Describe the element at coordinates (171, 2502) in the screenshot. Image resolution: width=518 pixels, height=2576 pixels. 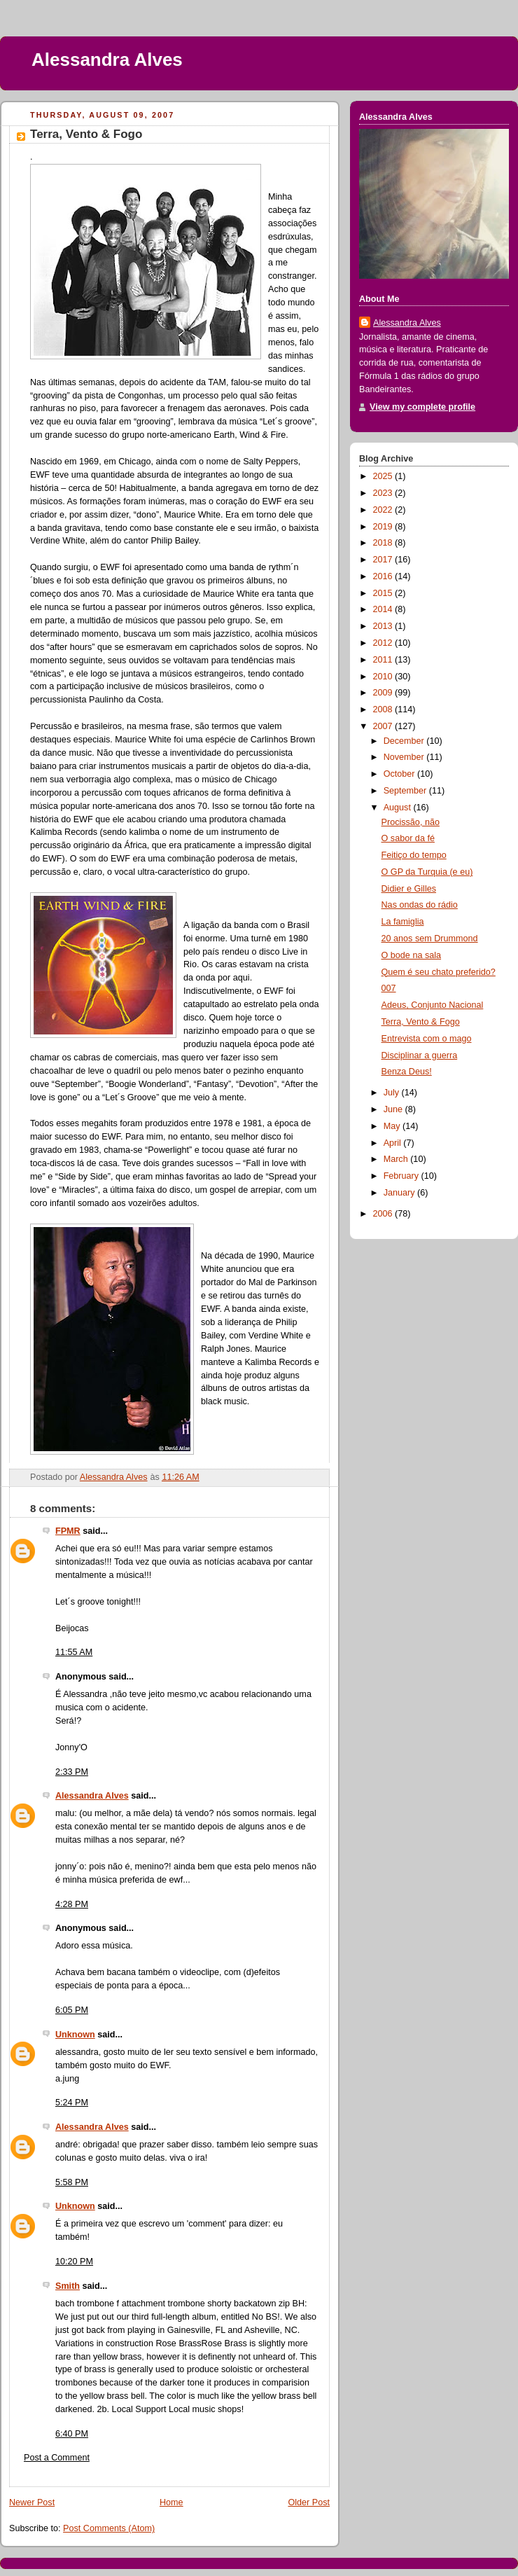
I see `Home` at that location.